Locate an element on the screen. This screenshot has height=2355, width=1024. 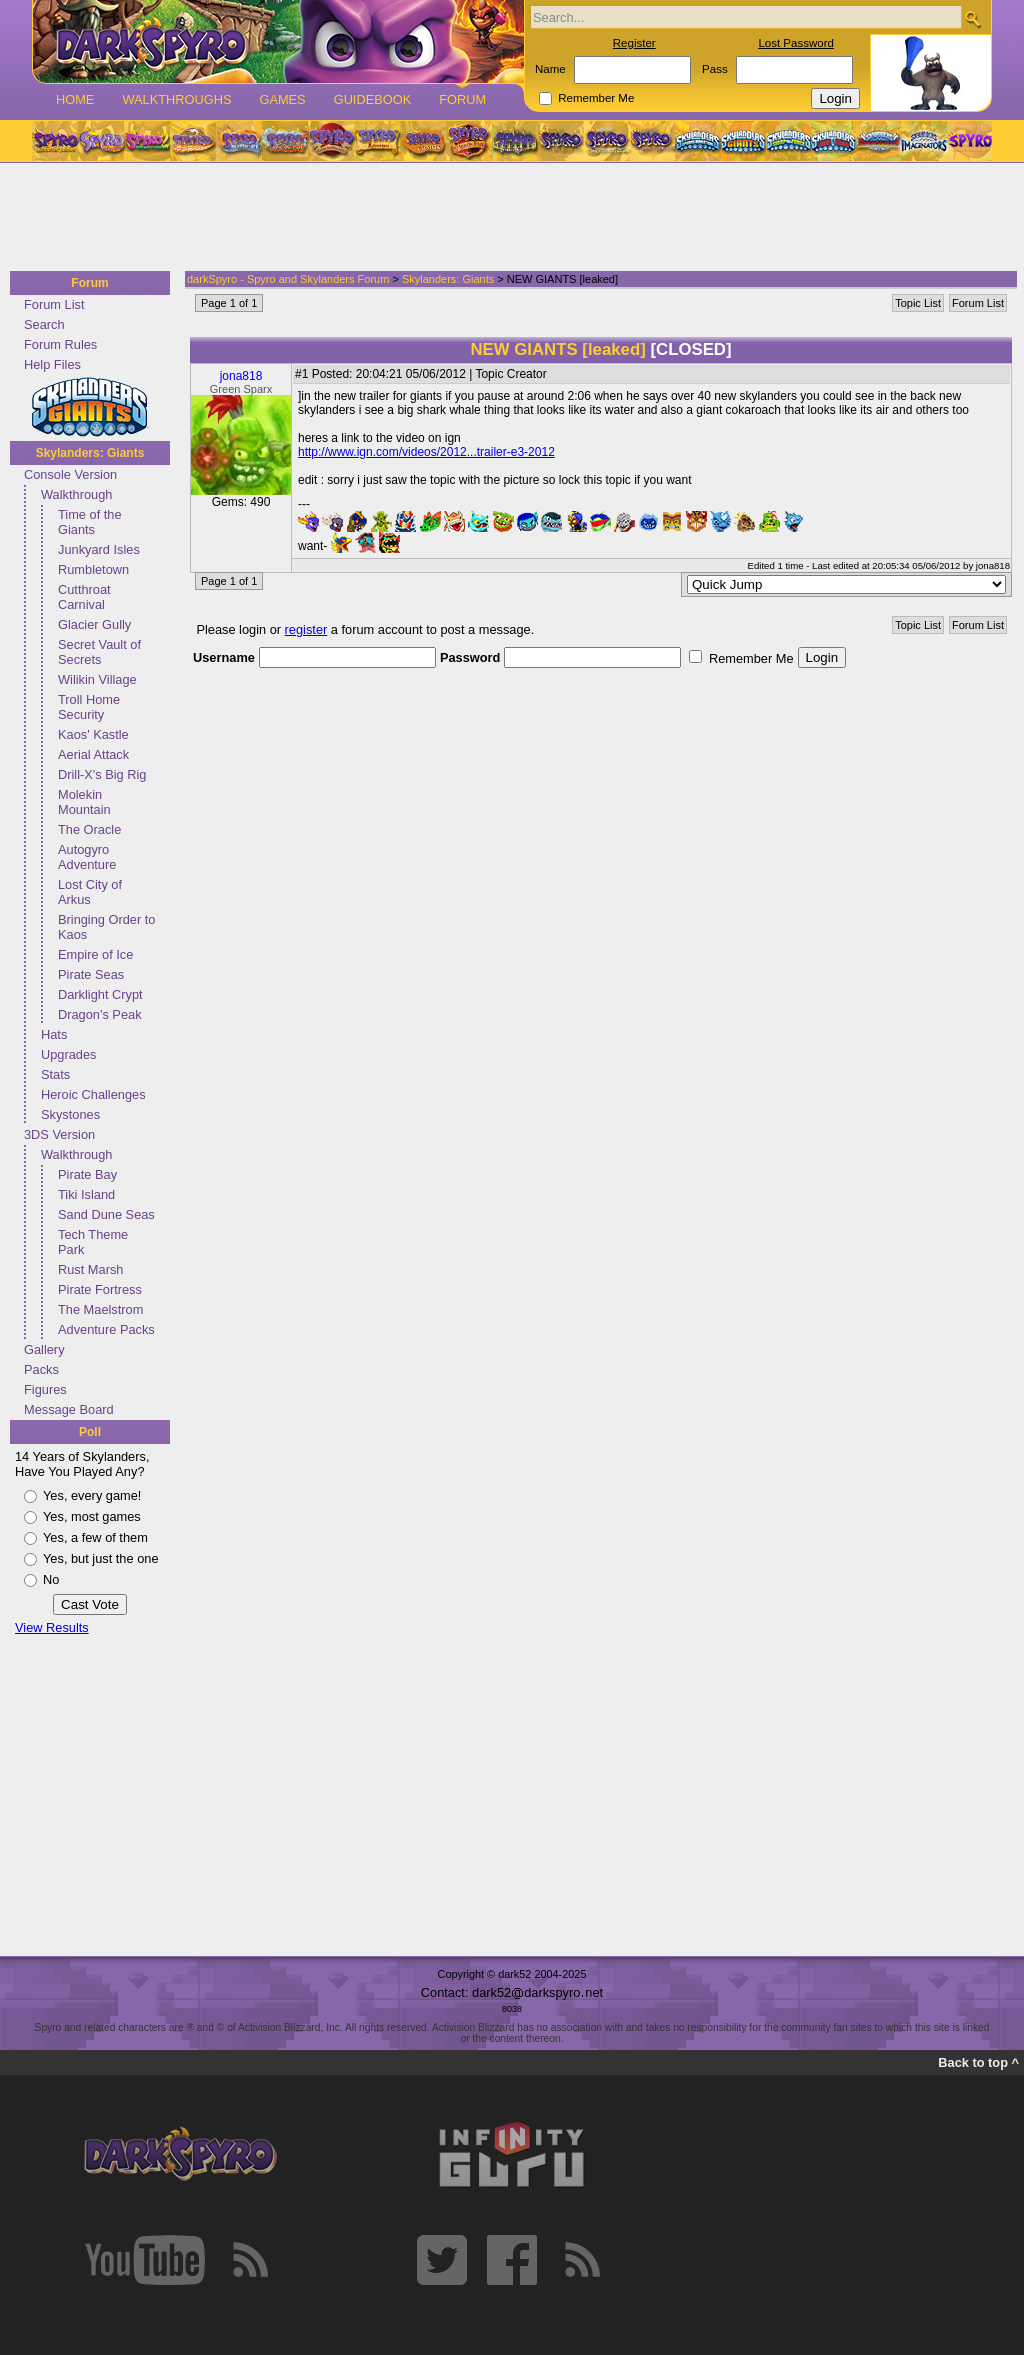
Guidebook is located at coordinates (373, 99).